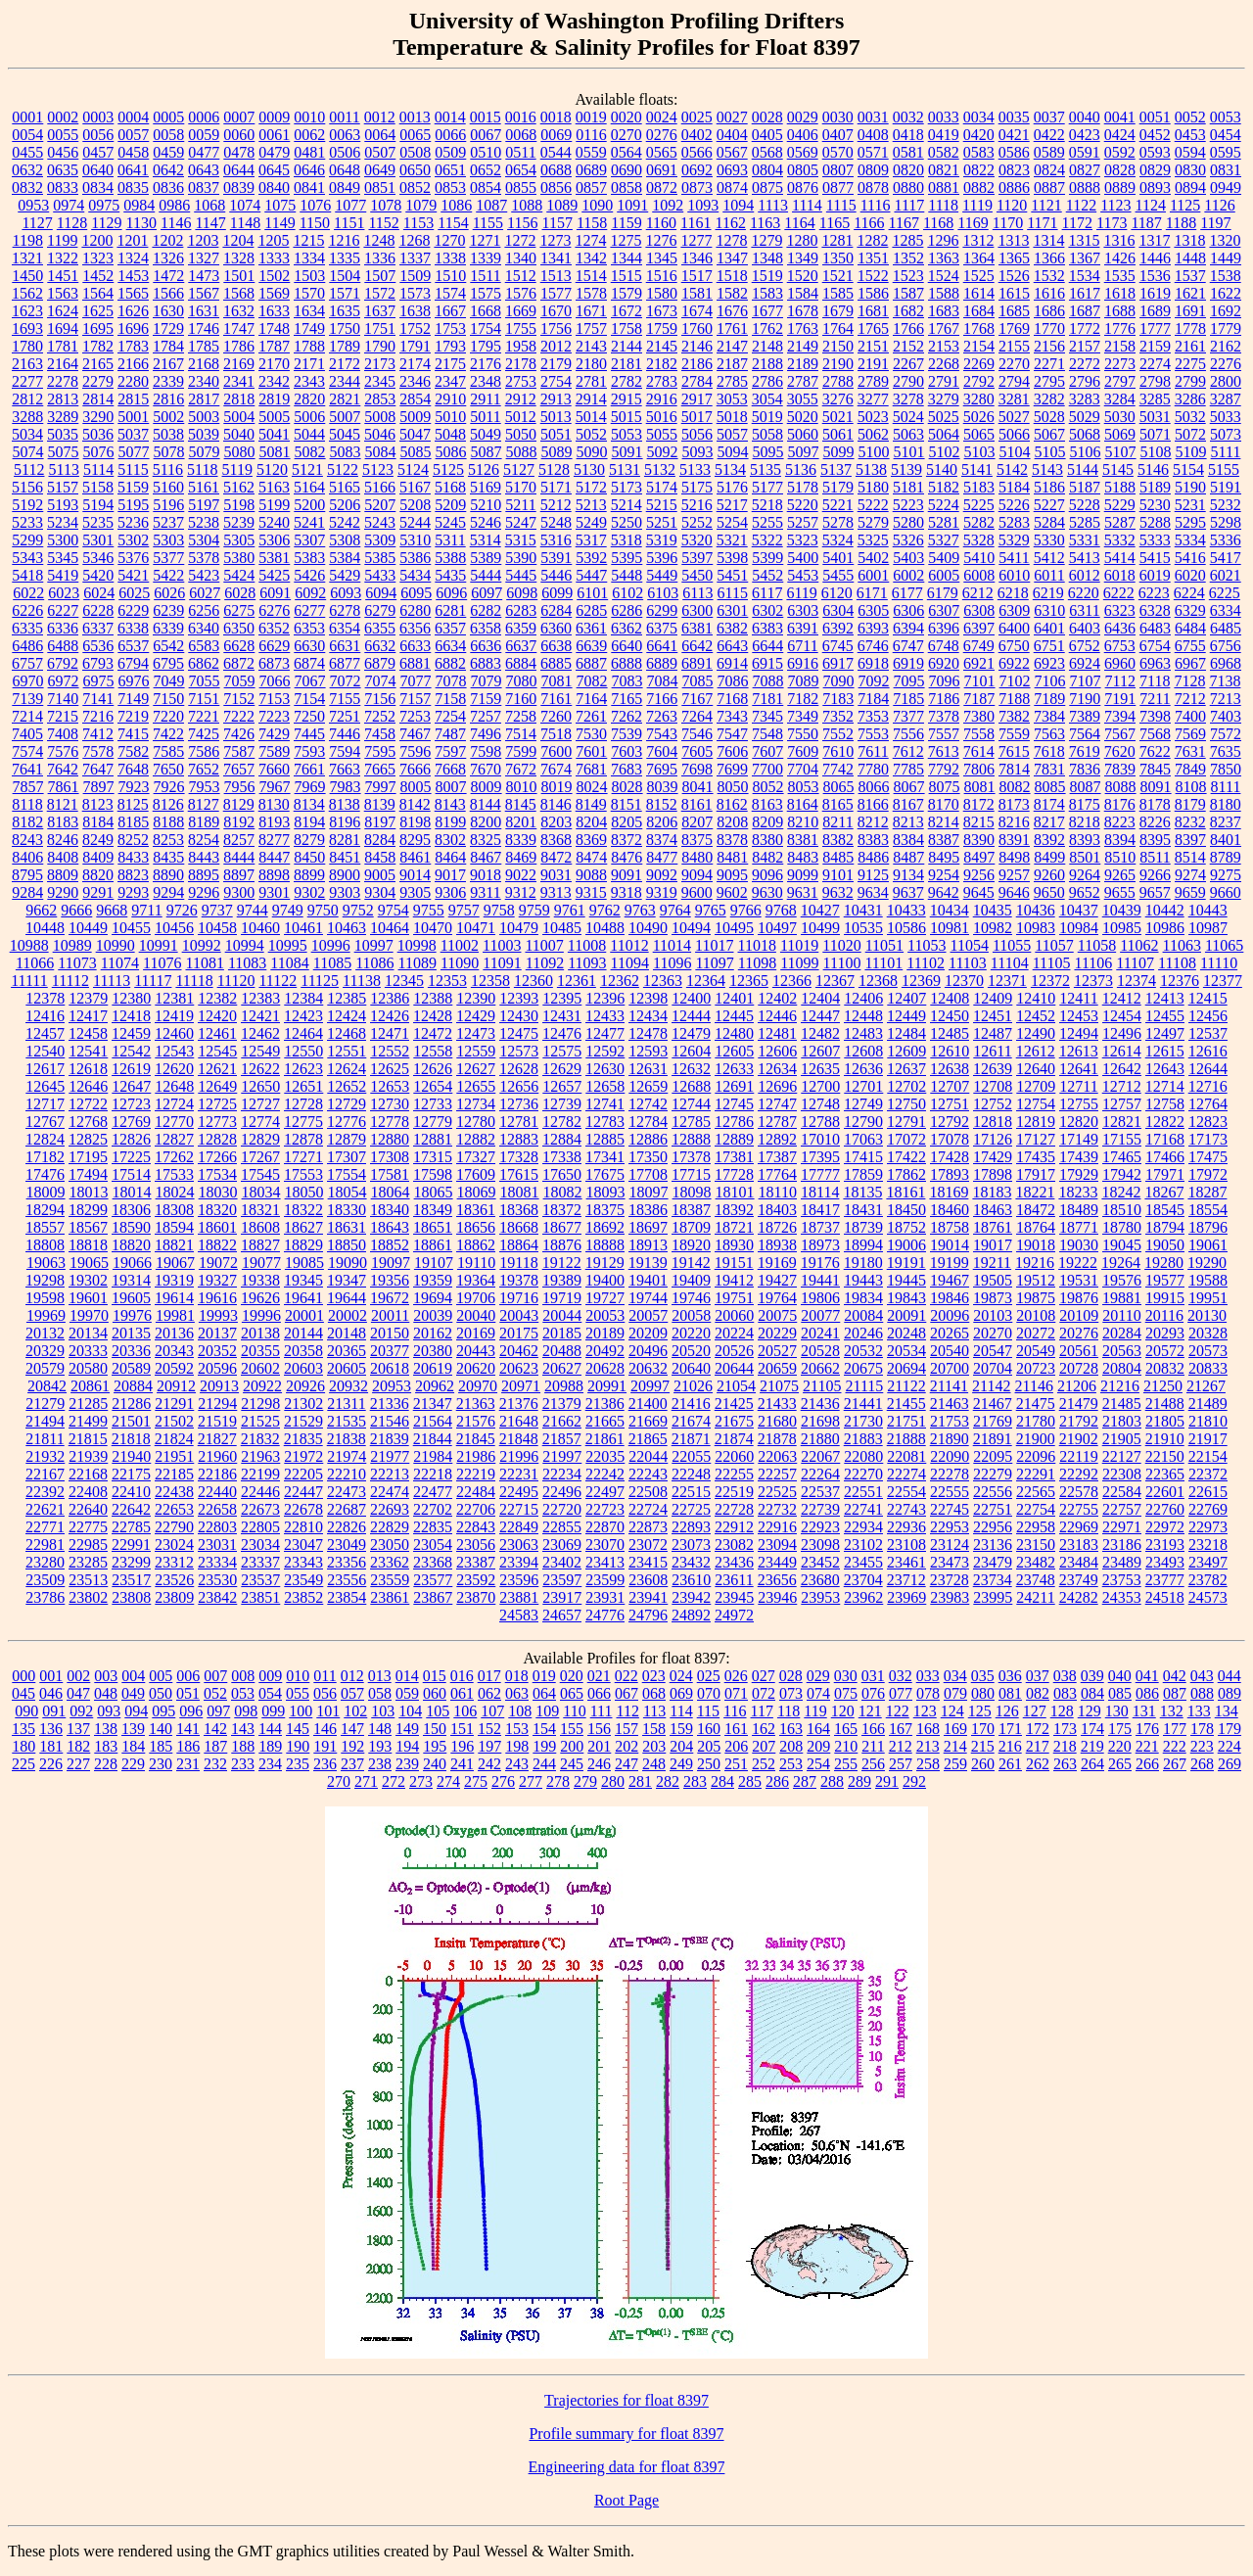 This screenshot has width=1253, height=2576. What do you see at coordinates (518, 1456) in the screenshot?
I see `21996` at bounding box center [518, 1456].